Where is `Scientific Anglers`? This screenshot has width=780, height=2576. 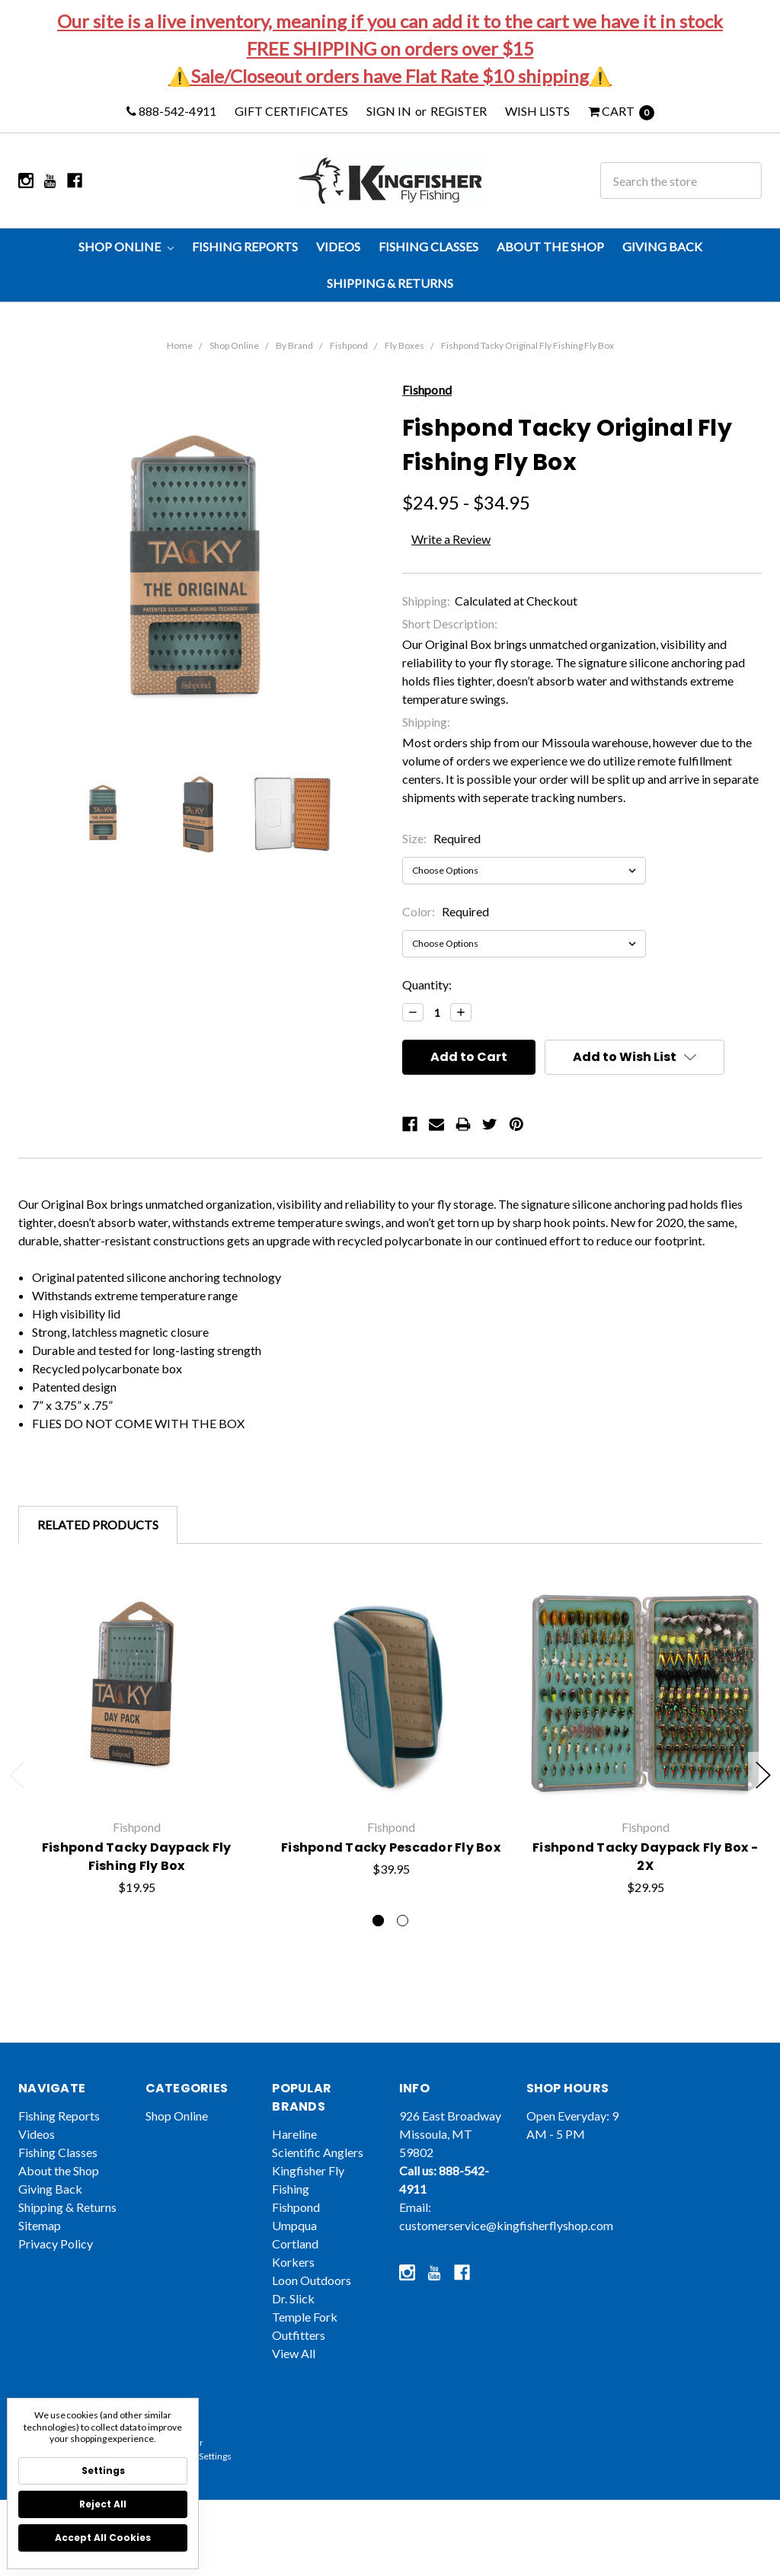 Scientific Anglers is located at coordinates (317, 2175).